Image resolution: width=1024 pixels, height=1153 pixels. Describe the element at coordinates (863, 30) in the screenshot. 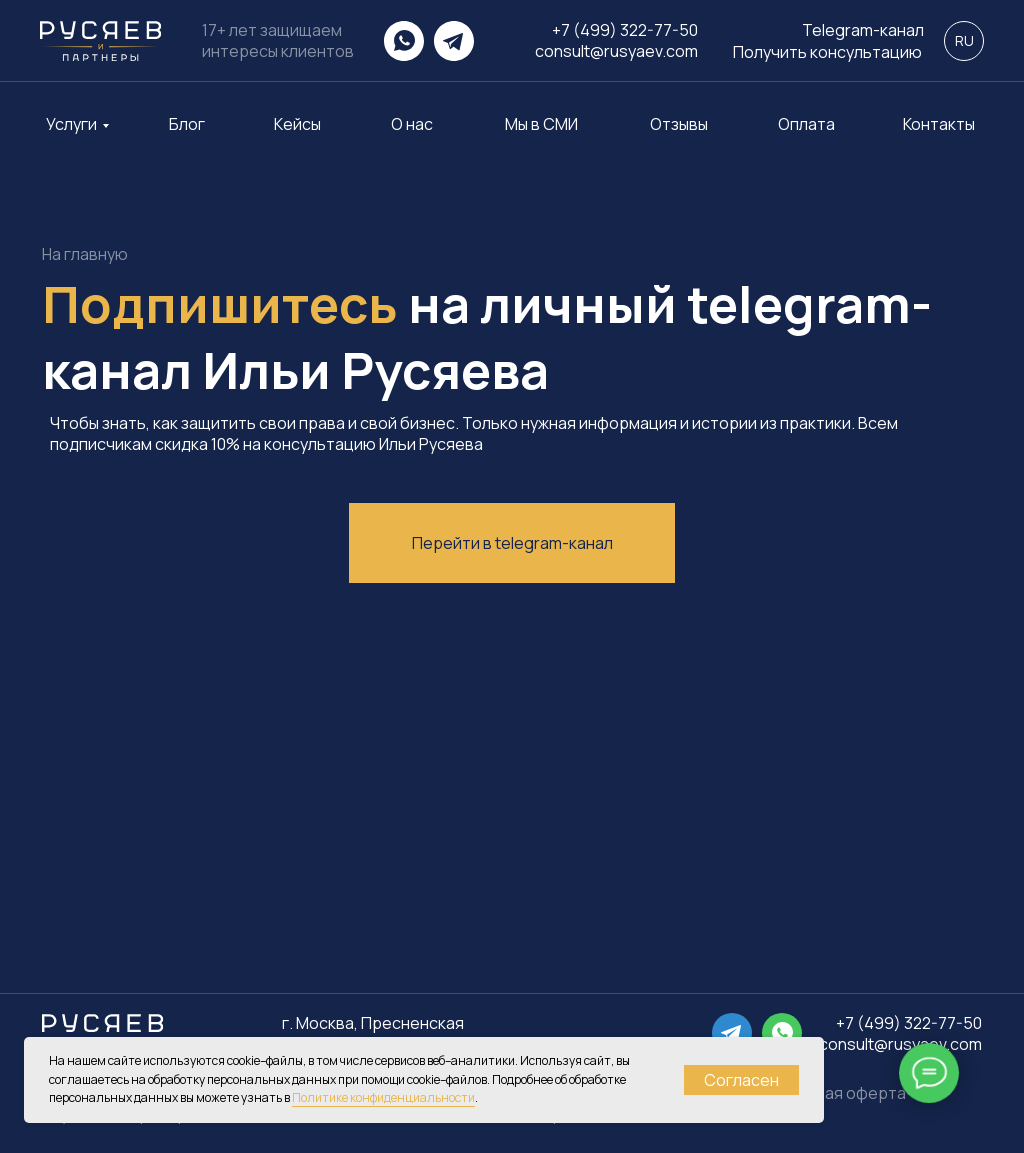

I see `Telegram-канал` at that location.